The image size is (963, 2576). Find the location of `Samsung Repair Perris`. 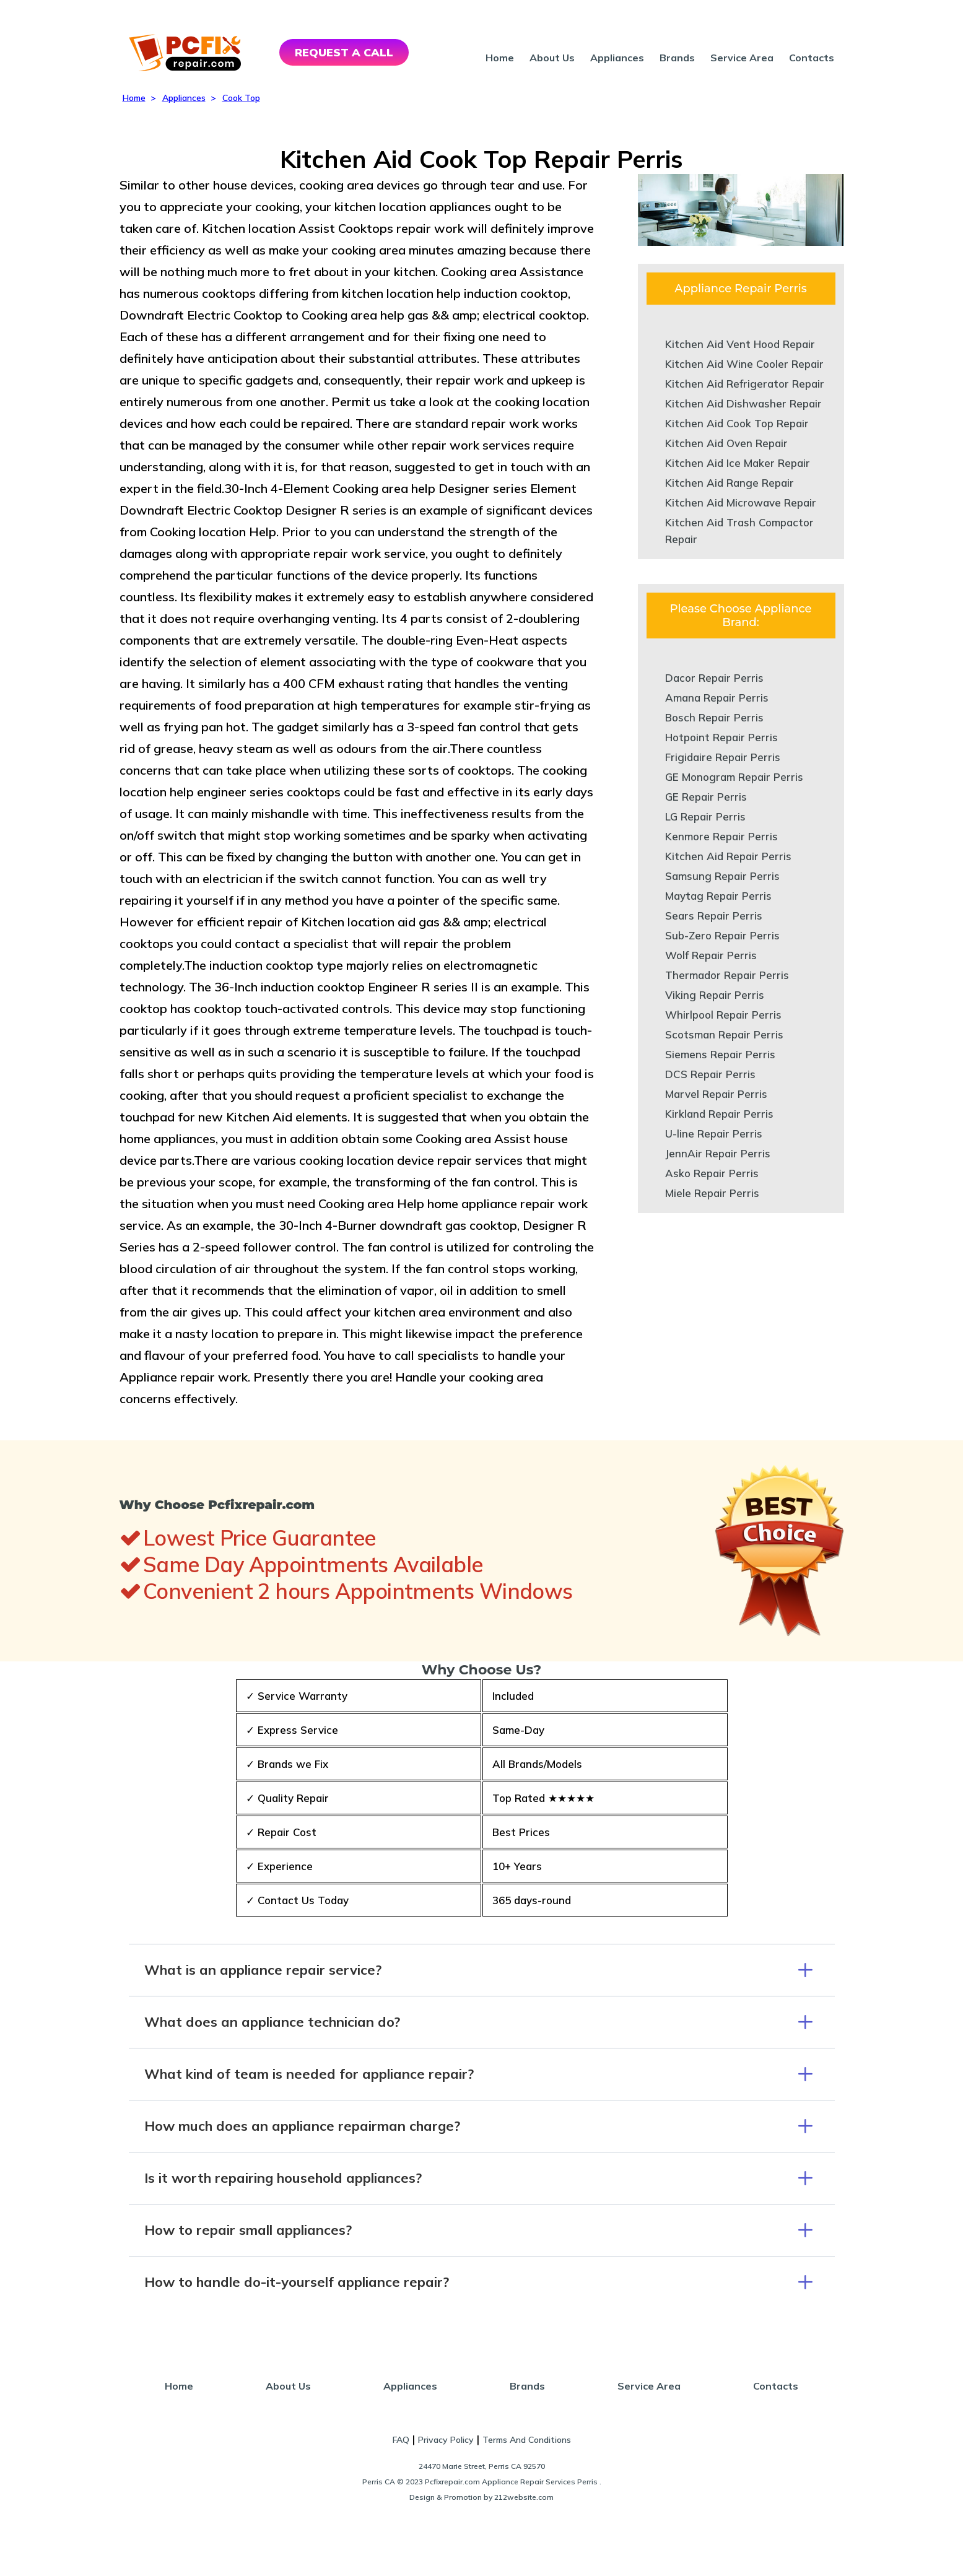

Samsung Repair Perris is located at coordinates (722, 875).